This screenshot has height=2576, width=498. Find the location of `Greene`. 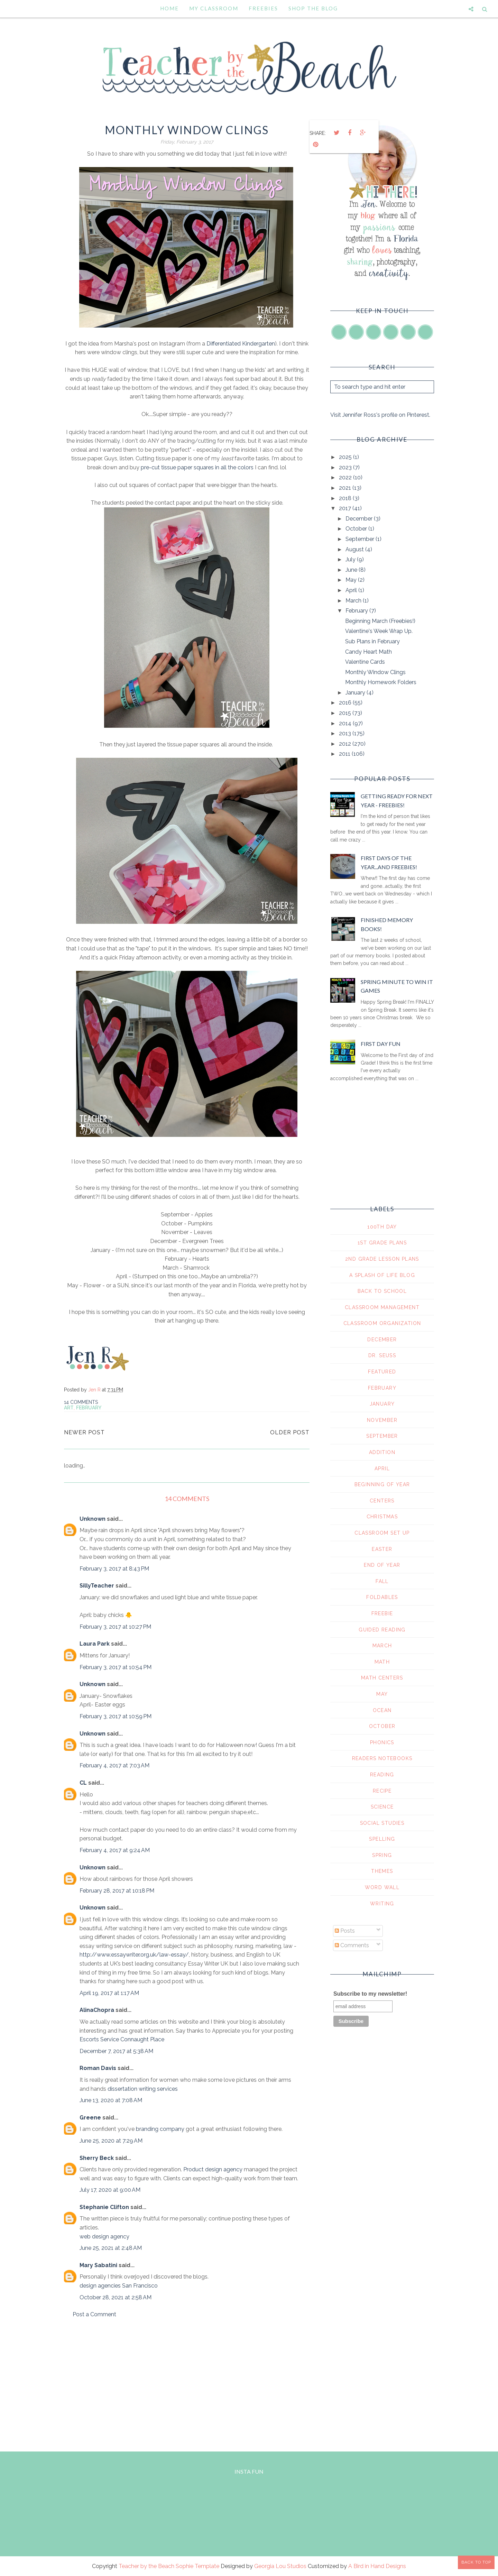

Greene is located at coordinates (90, 2117).